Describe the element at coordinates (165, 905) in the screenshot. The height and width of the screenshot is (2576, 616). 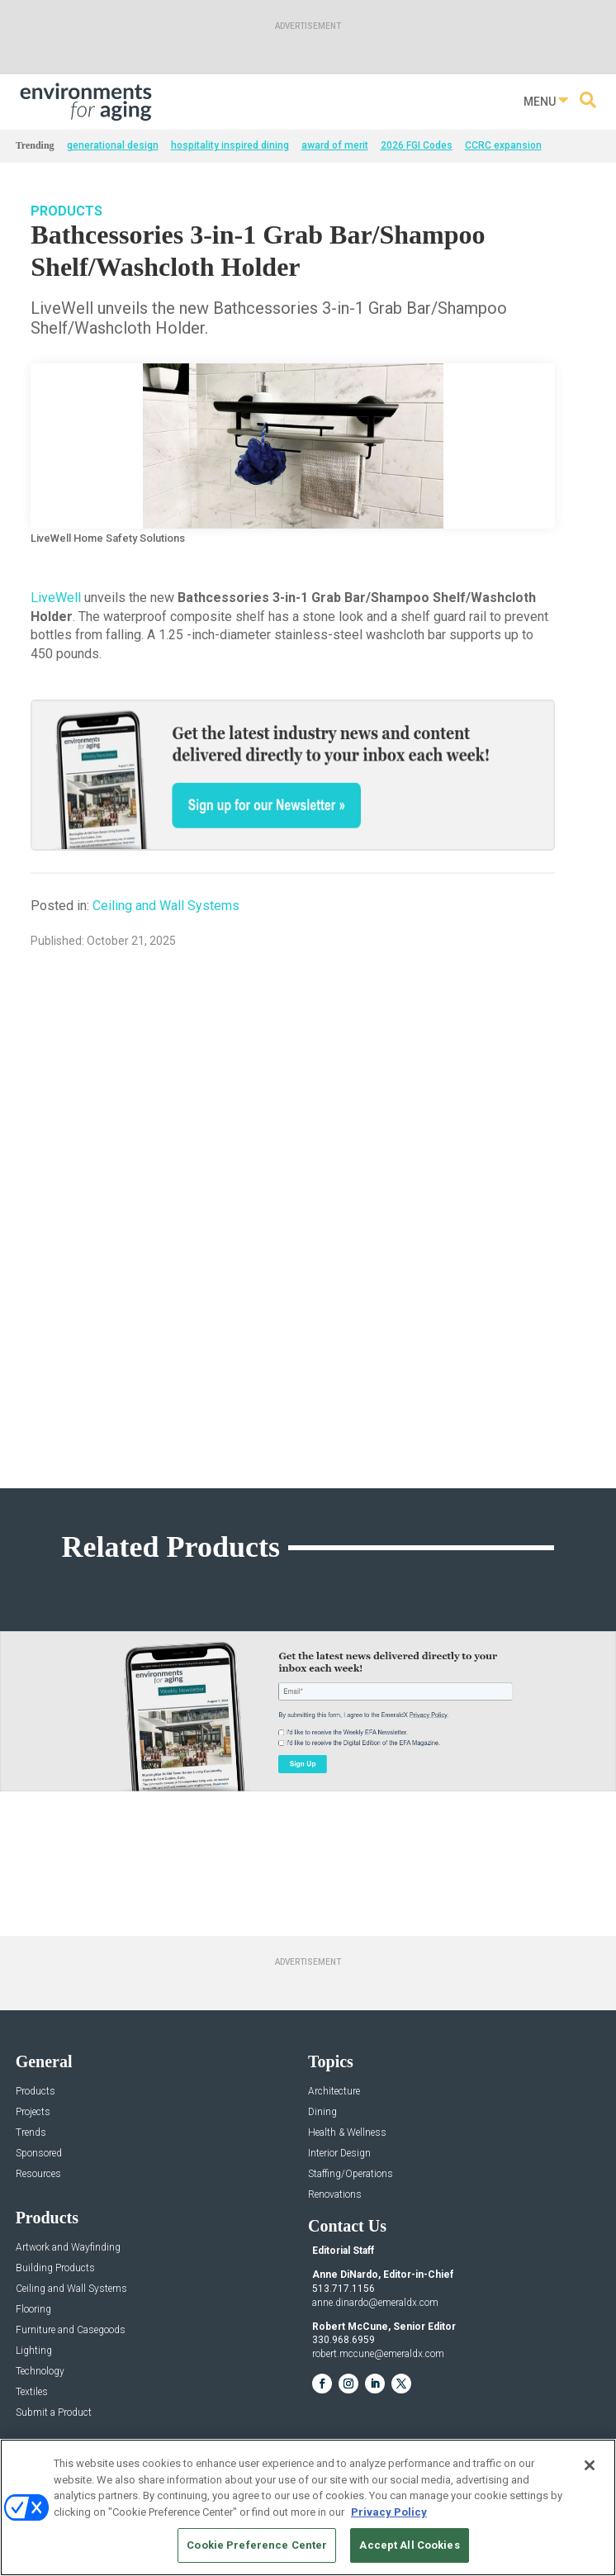
I see `Ceiling and Wall Systems` at that location.